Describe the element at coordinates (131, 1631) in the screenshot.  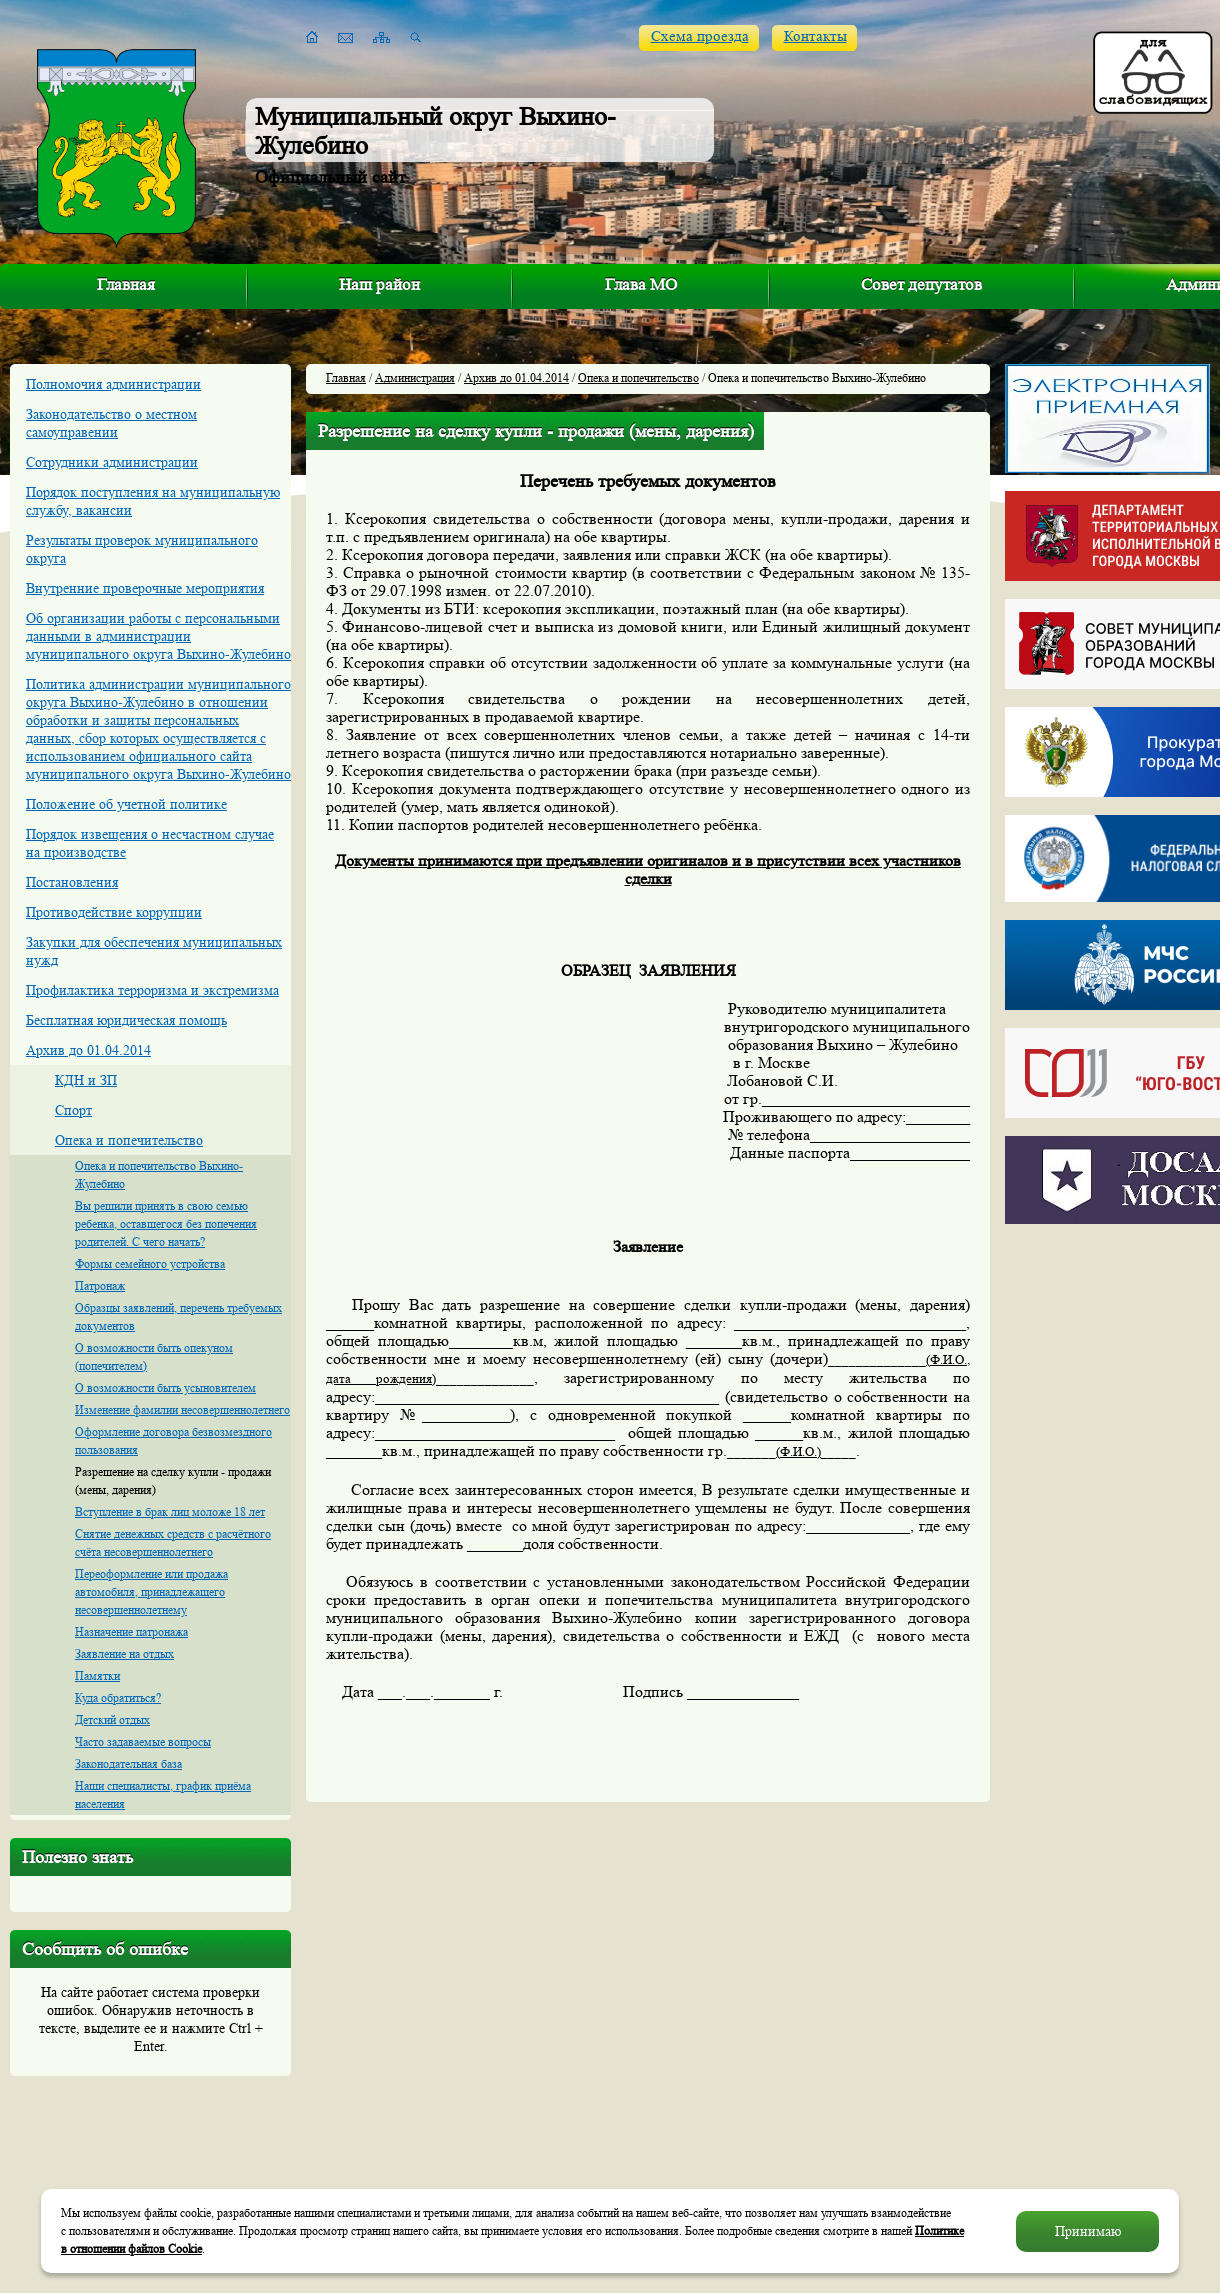
I see `Назначение патронажа` at that location.